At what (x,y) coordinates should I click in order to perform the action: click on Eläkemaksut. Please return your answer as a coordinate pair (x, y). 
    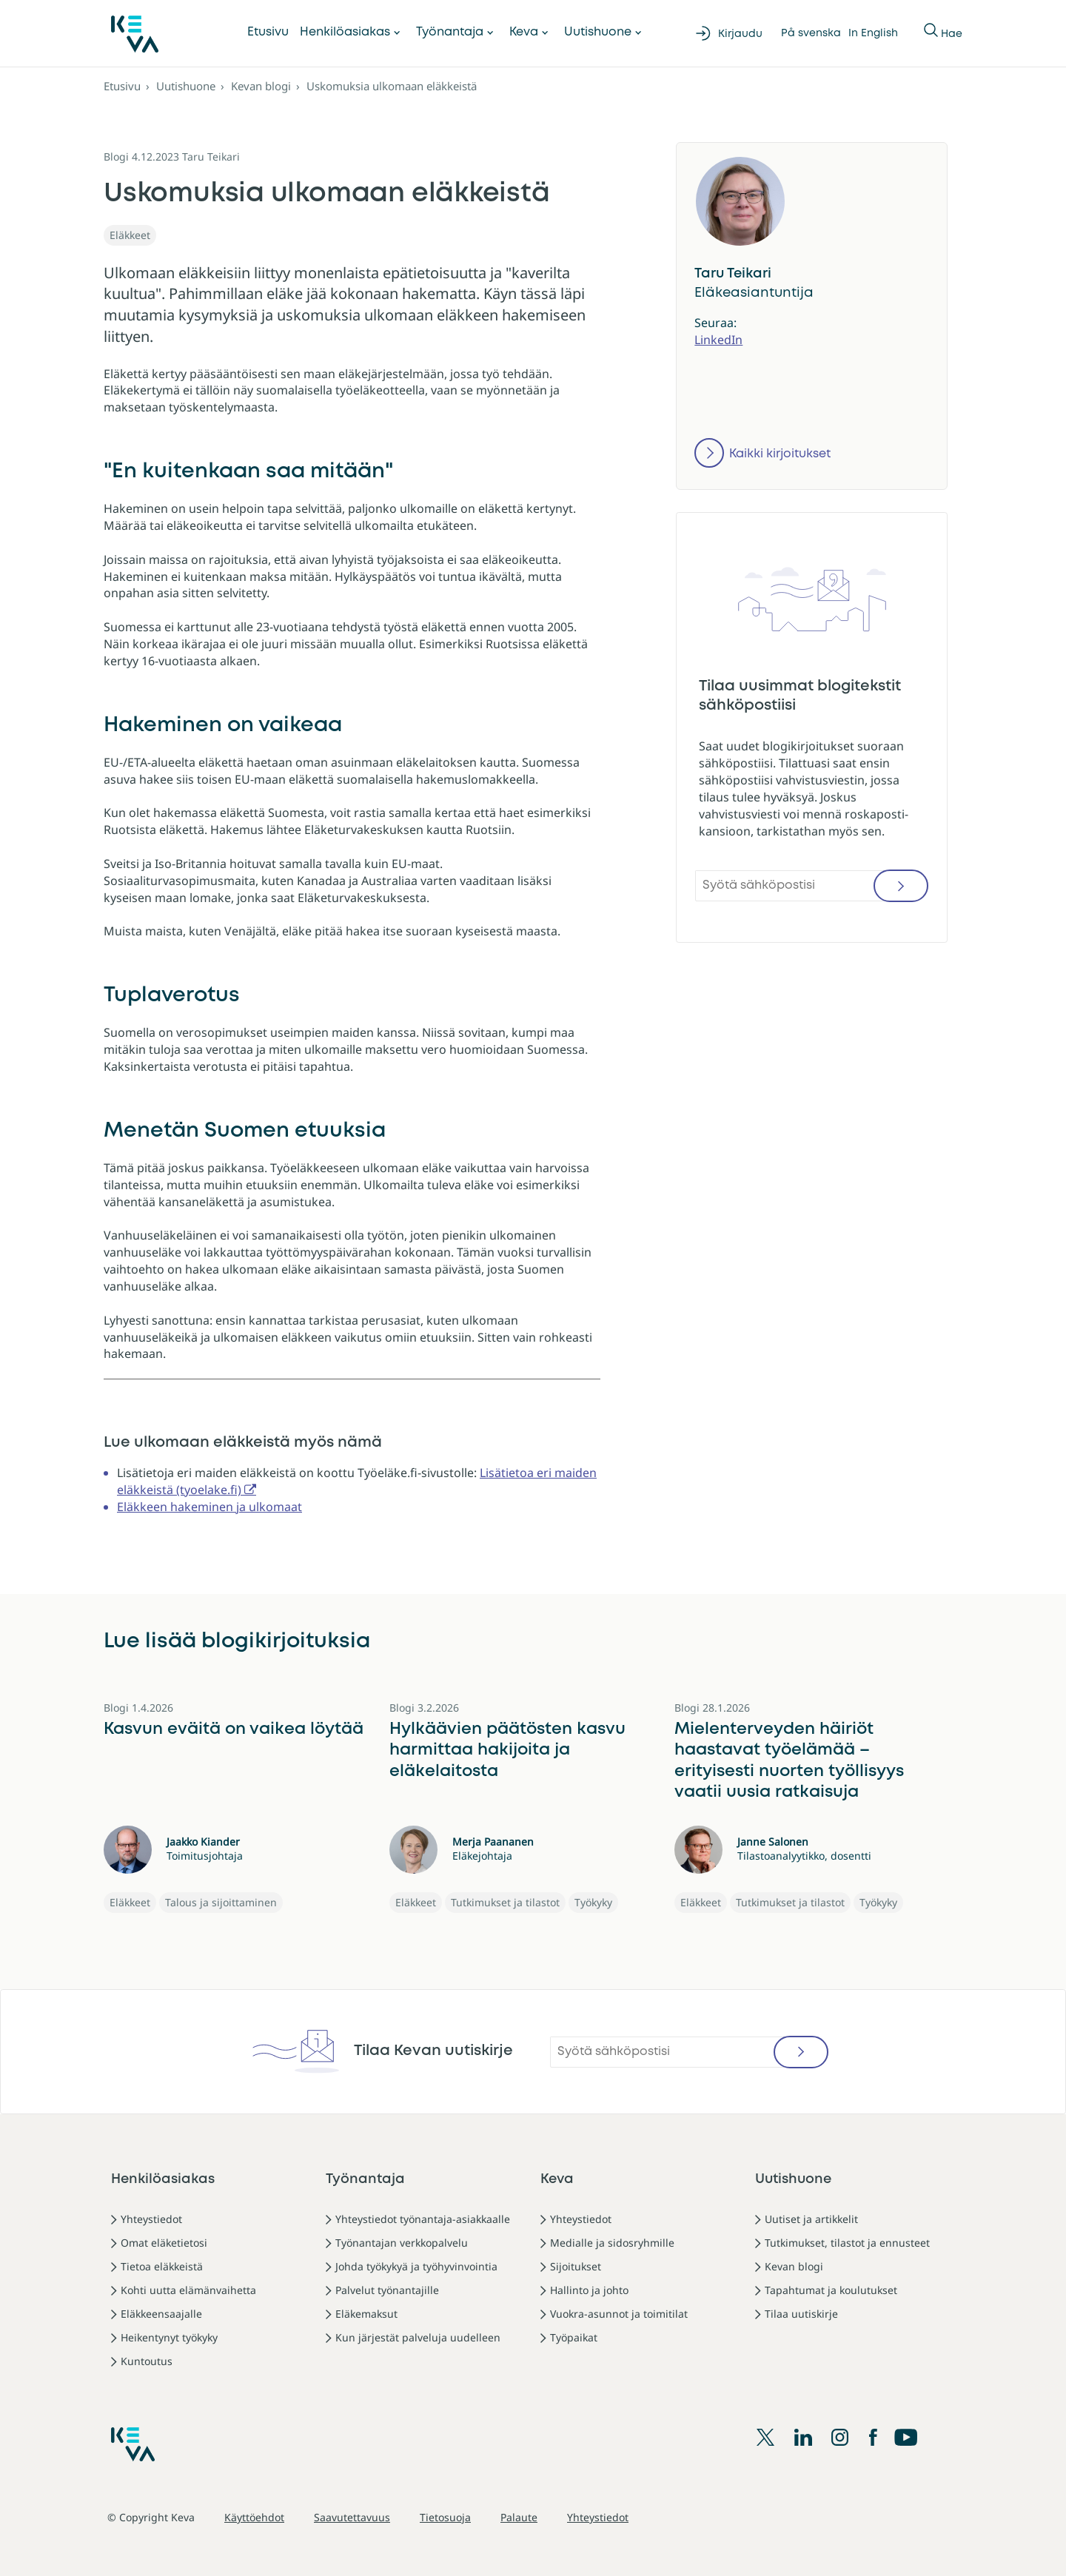
    Looking at the image, I should click on (366, 2314).